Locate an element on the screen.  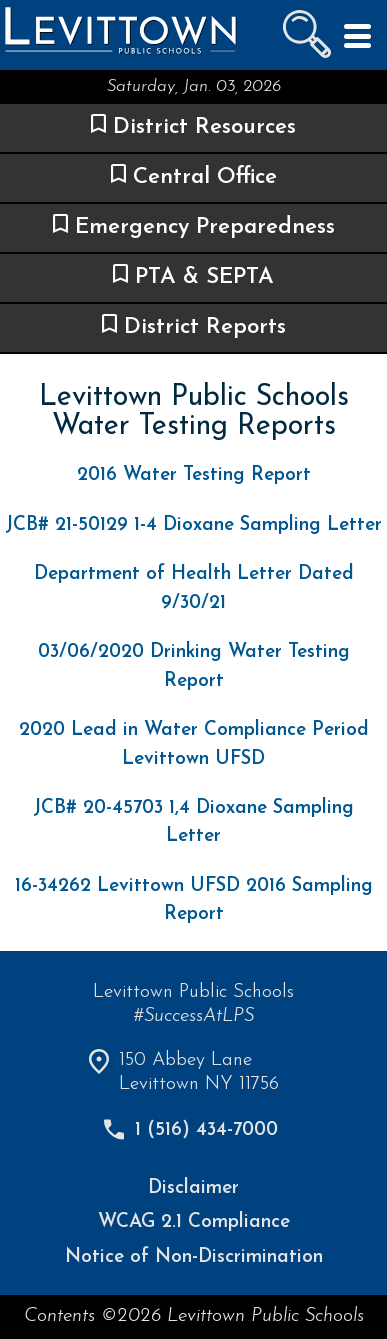
2016 Water Testing Report is located at coordinates (194, 475).